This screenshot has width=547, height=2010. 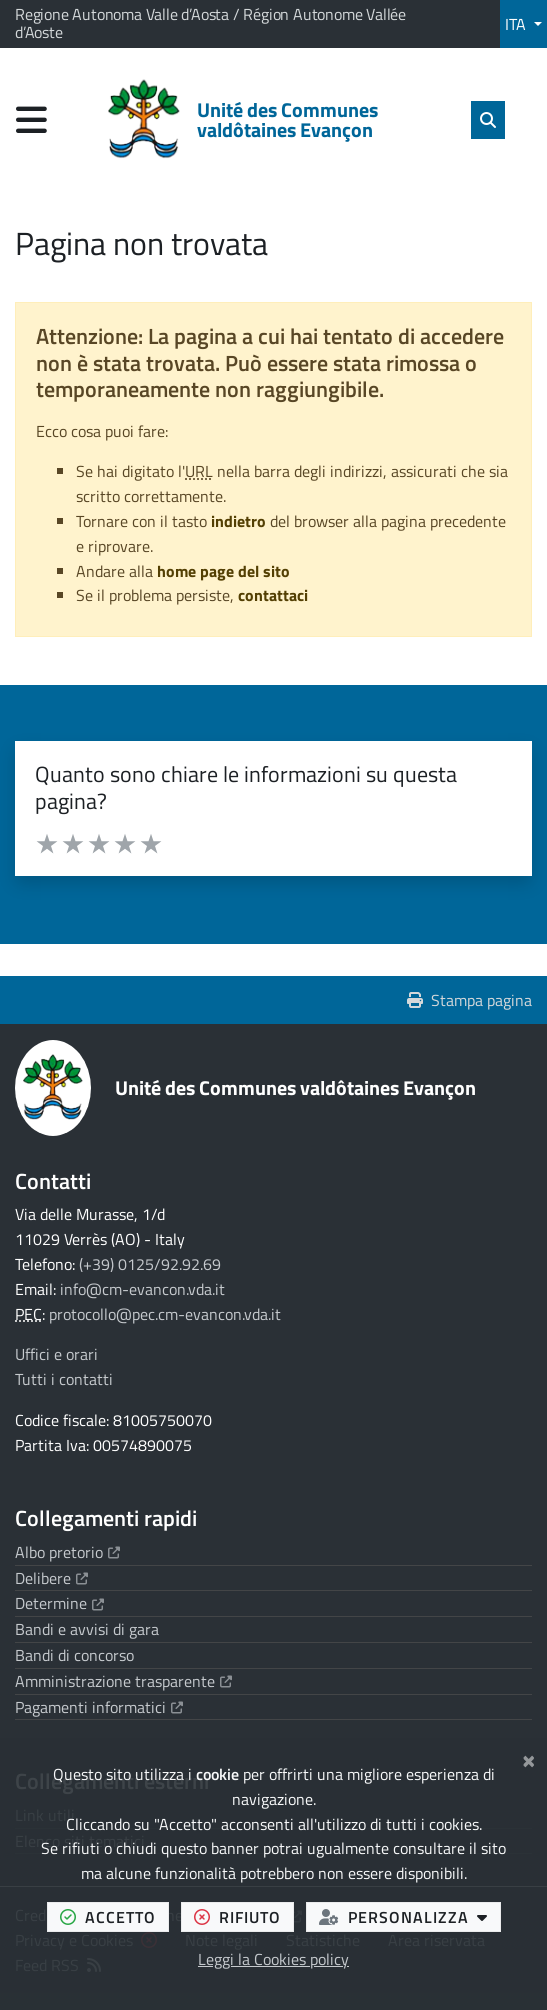 What do you see at coordinates (87, 1629) in the screenshot?
I see `Bandi e avvisi di gara` at bounding box center [87, 1629].